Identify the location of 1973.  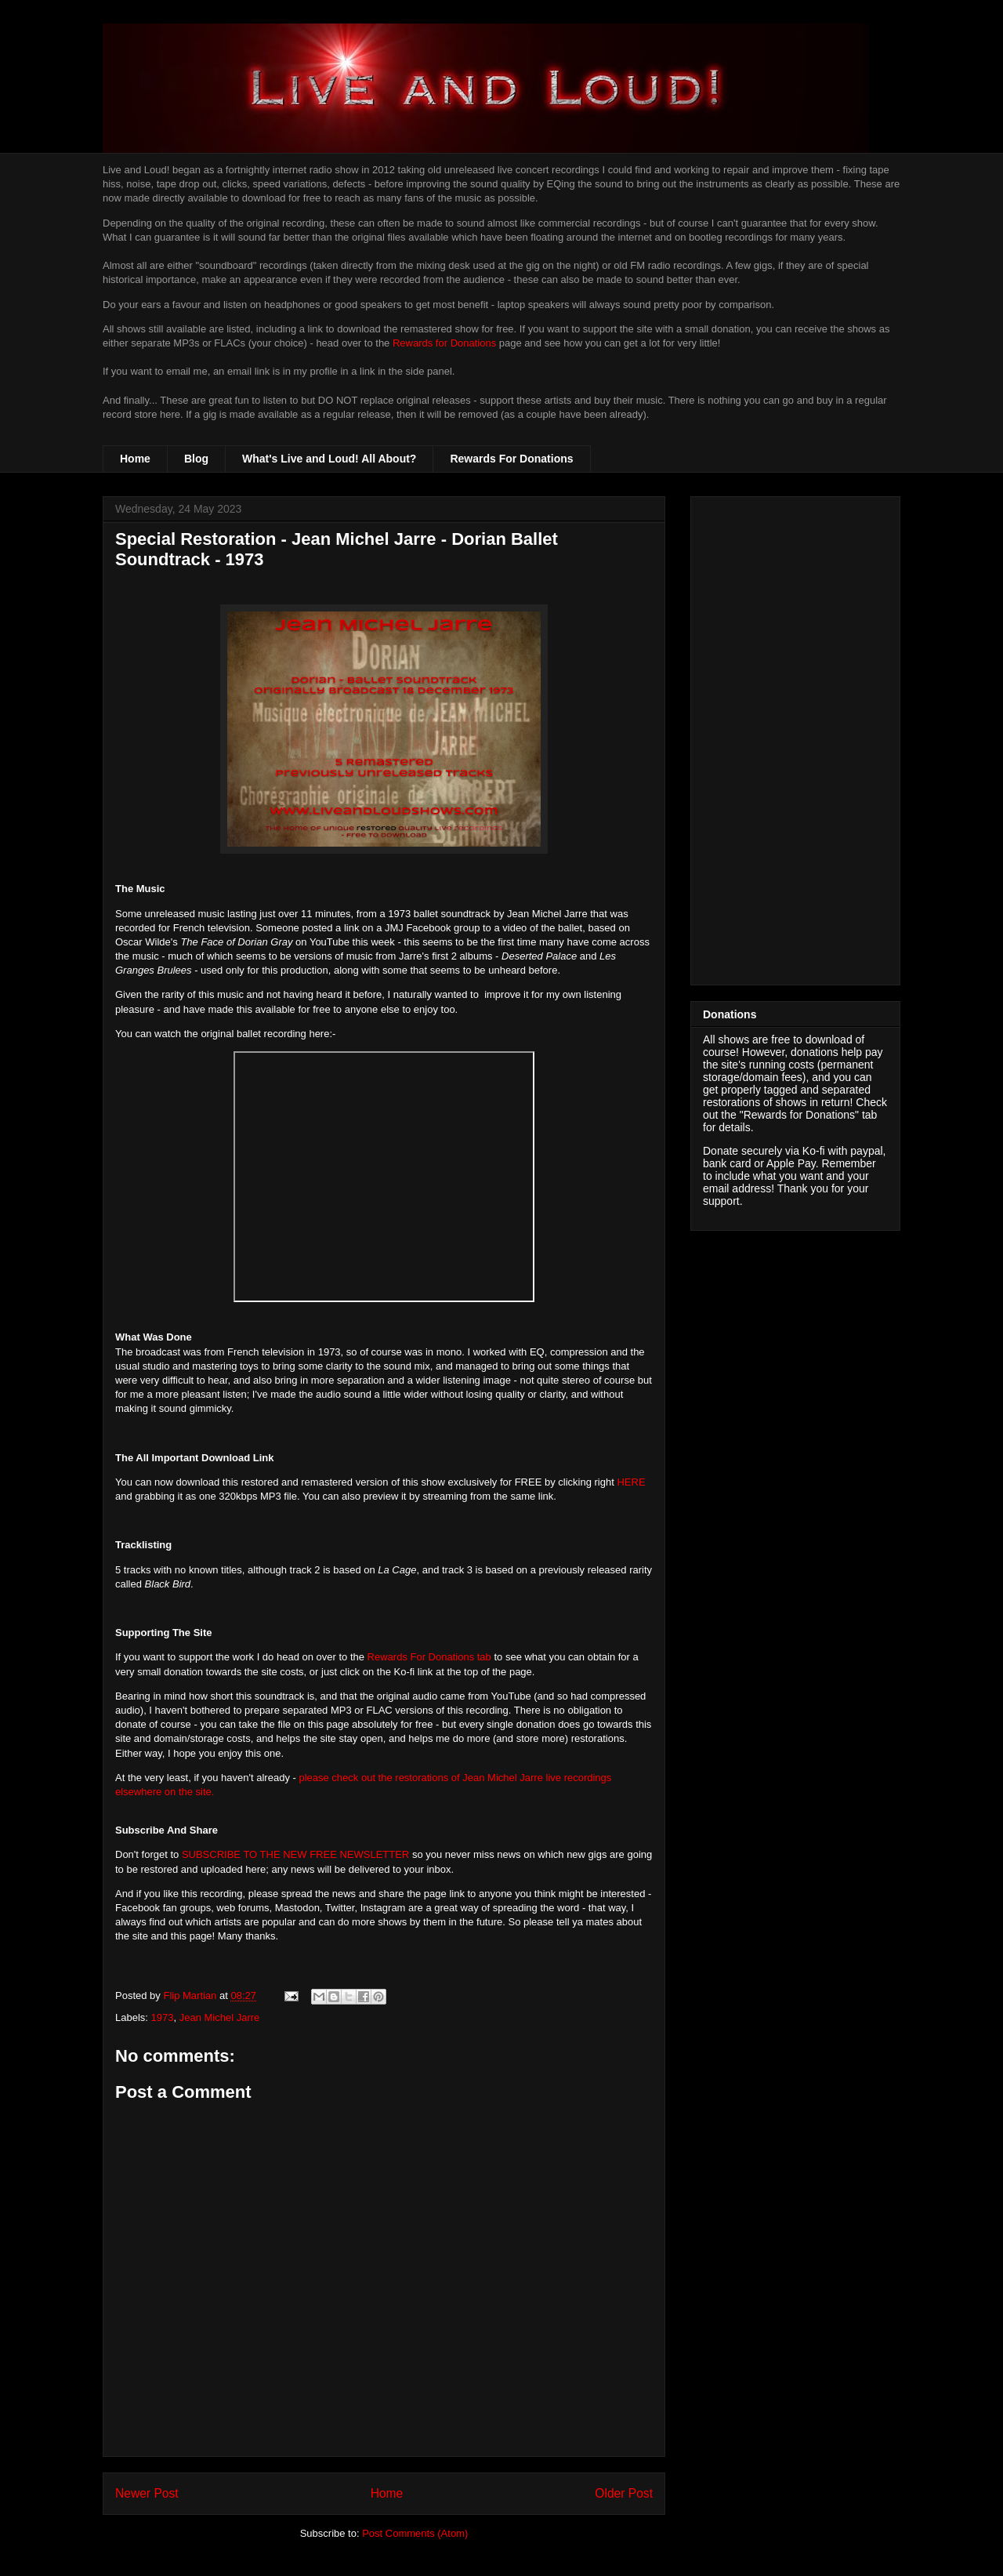
(162, 2017).